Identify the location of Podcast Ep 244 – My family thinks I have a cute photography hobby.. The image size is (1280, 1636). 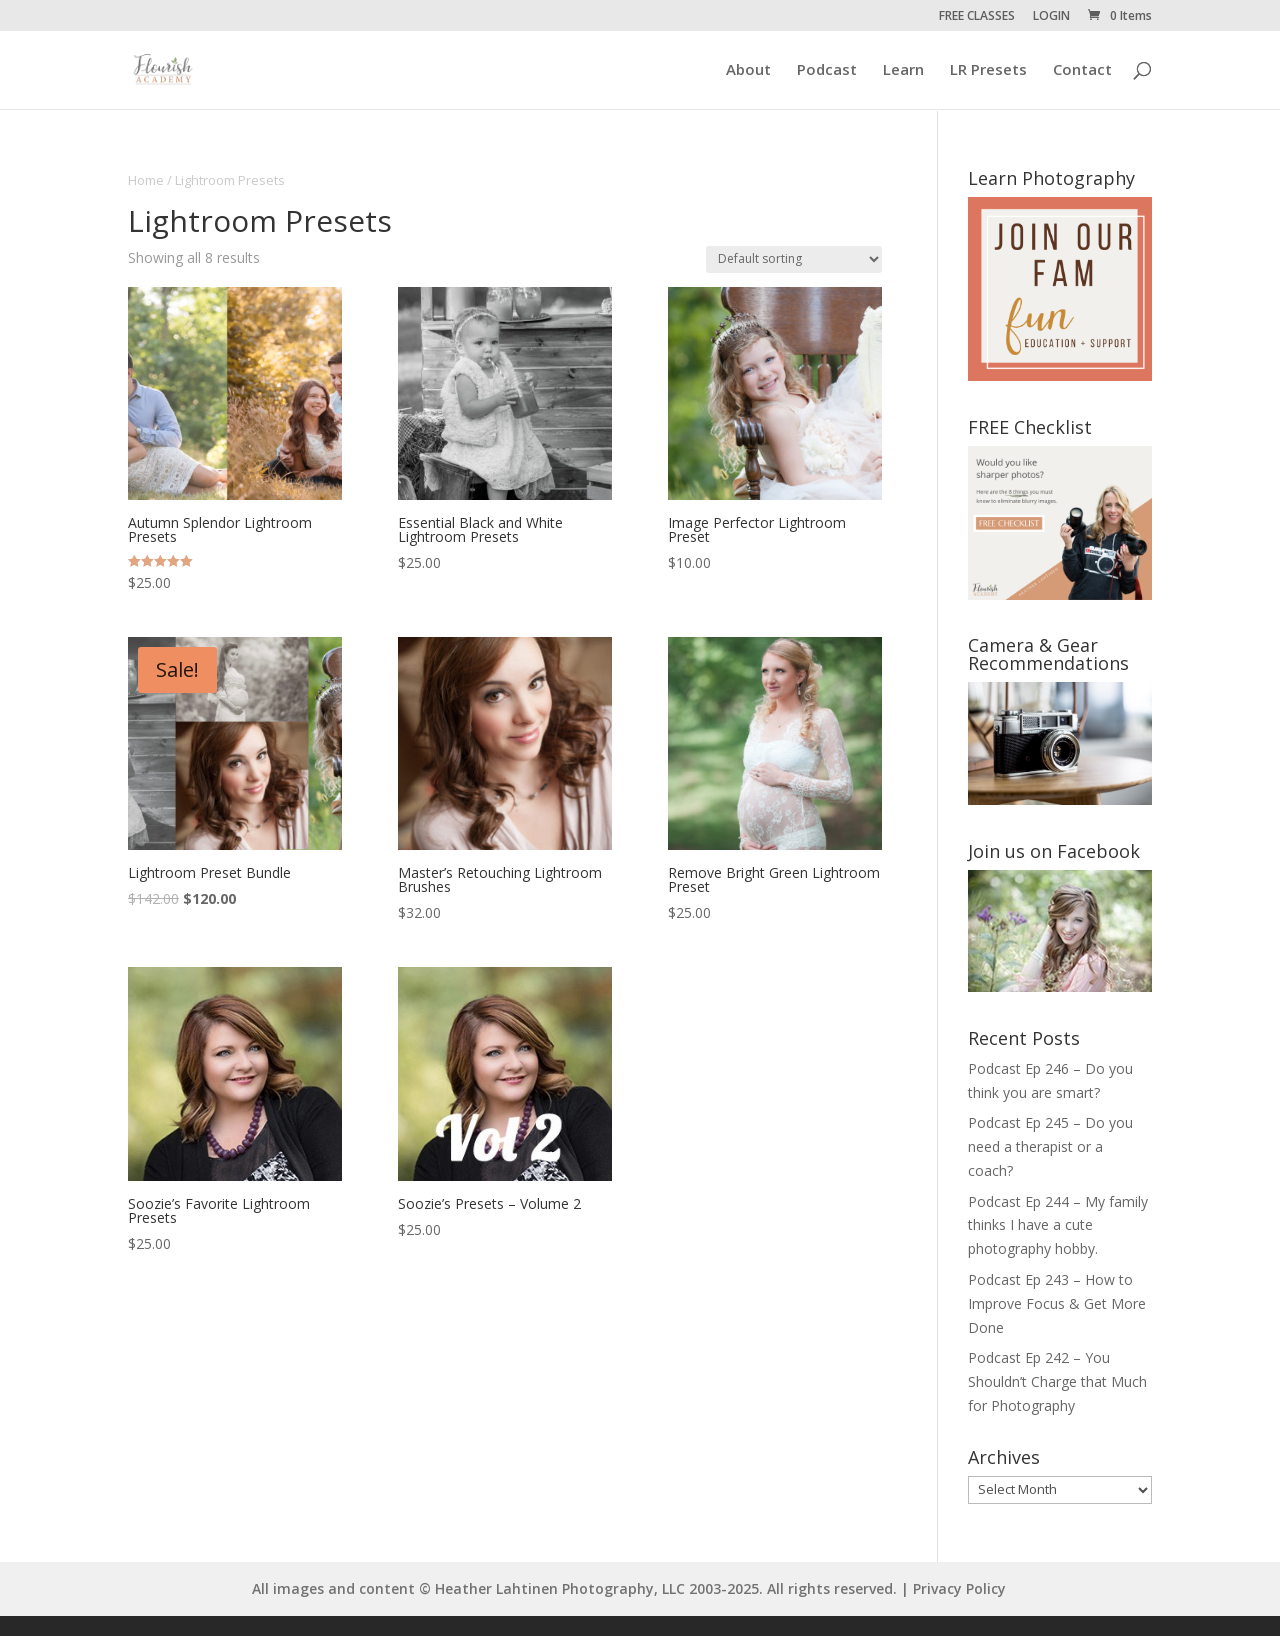
(1058, 1225).